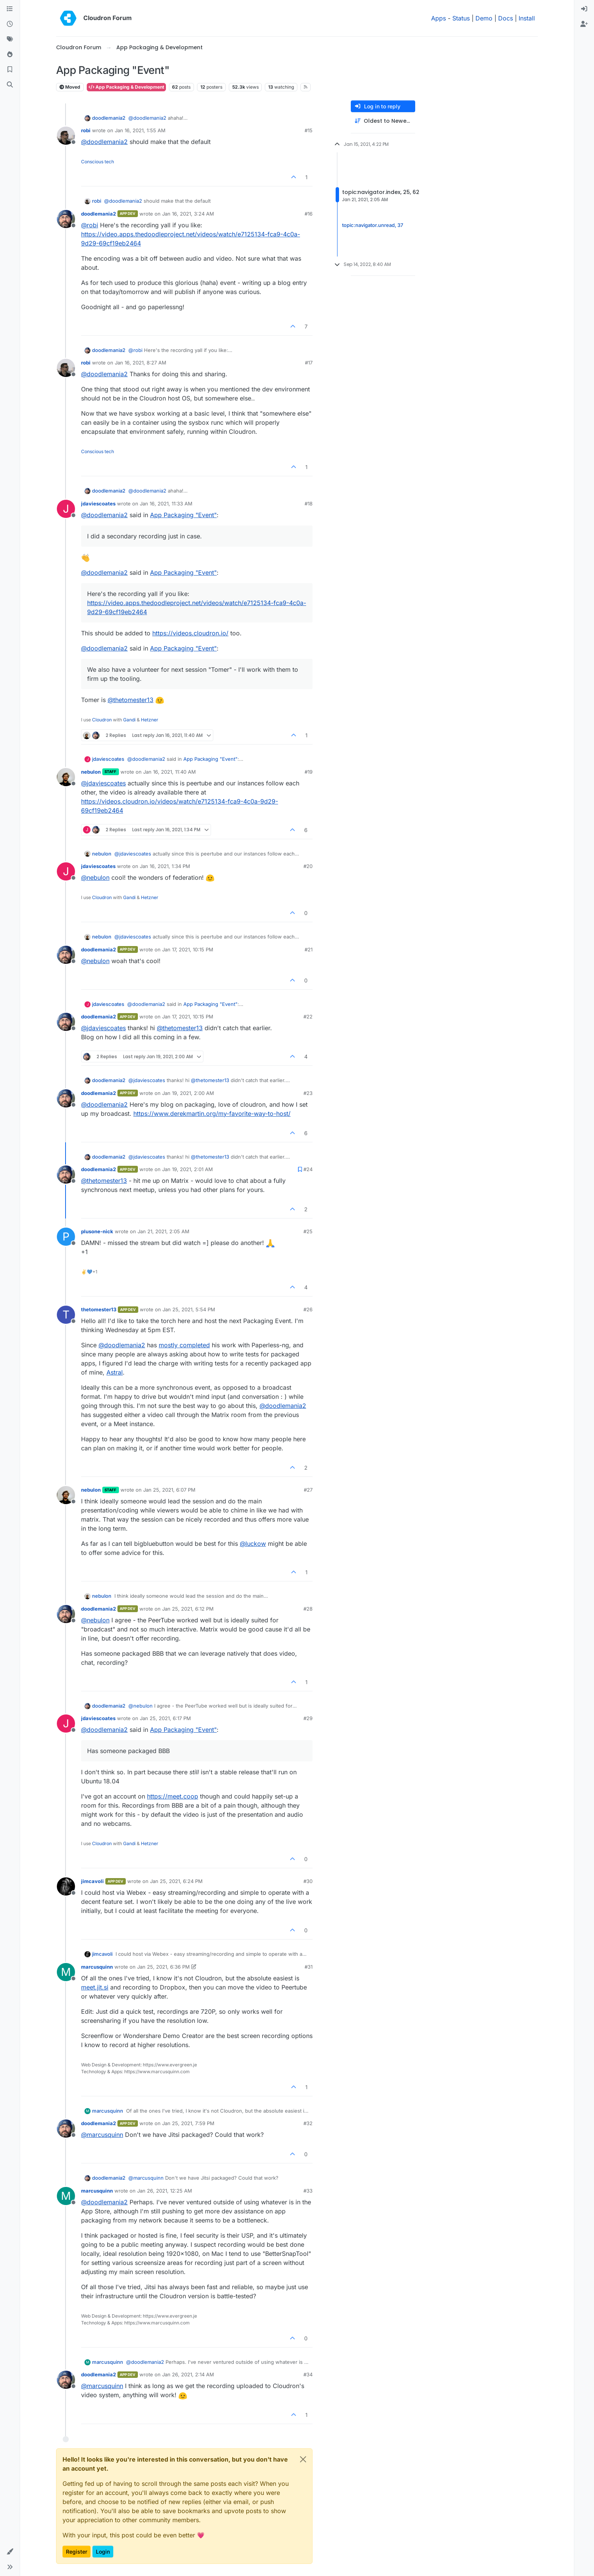 This screenshot has height=2576, width=594. I want to click on Jan 16, 2021, 3:24 AM, so click(188, 214).